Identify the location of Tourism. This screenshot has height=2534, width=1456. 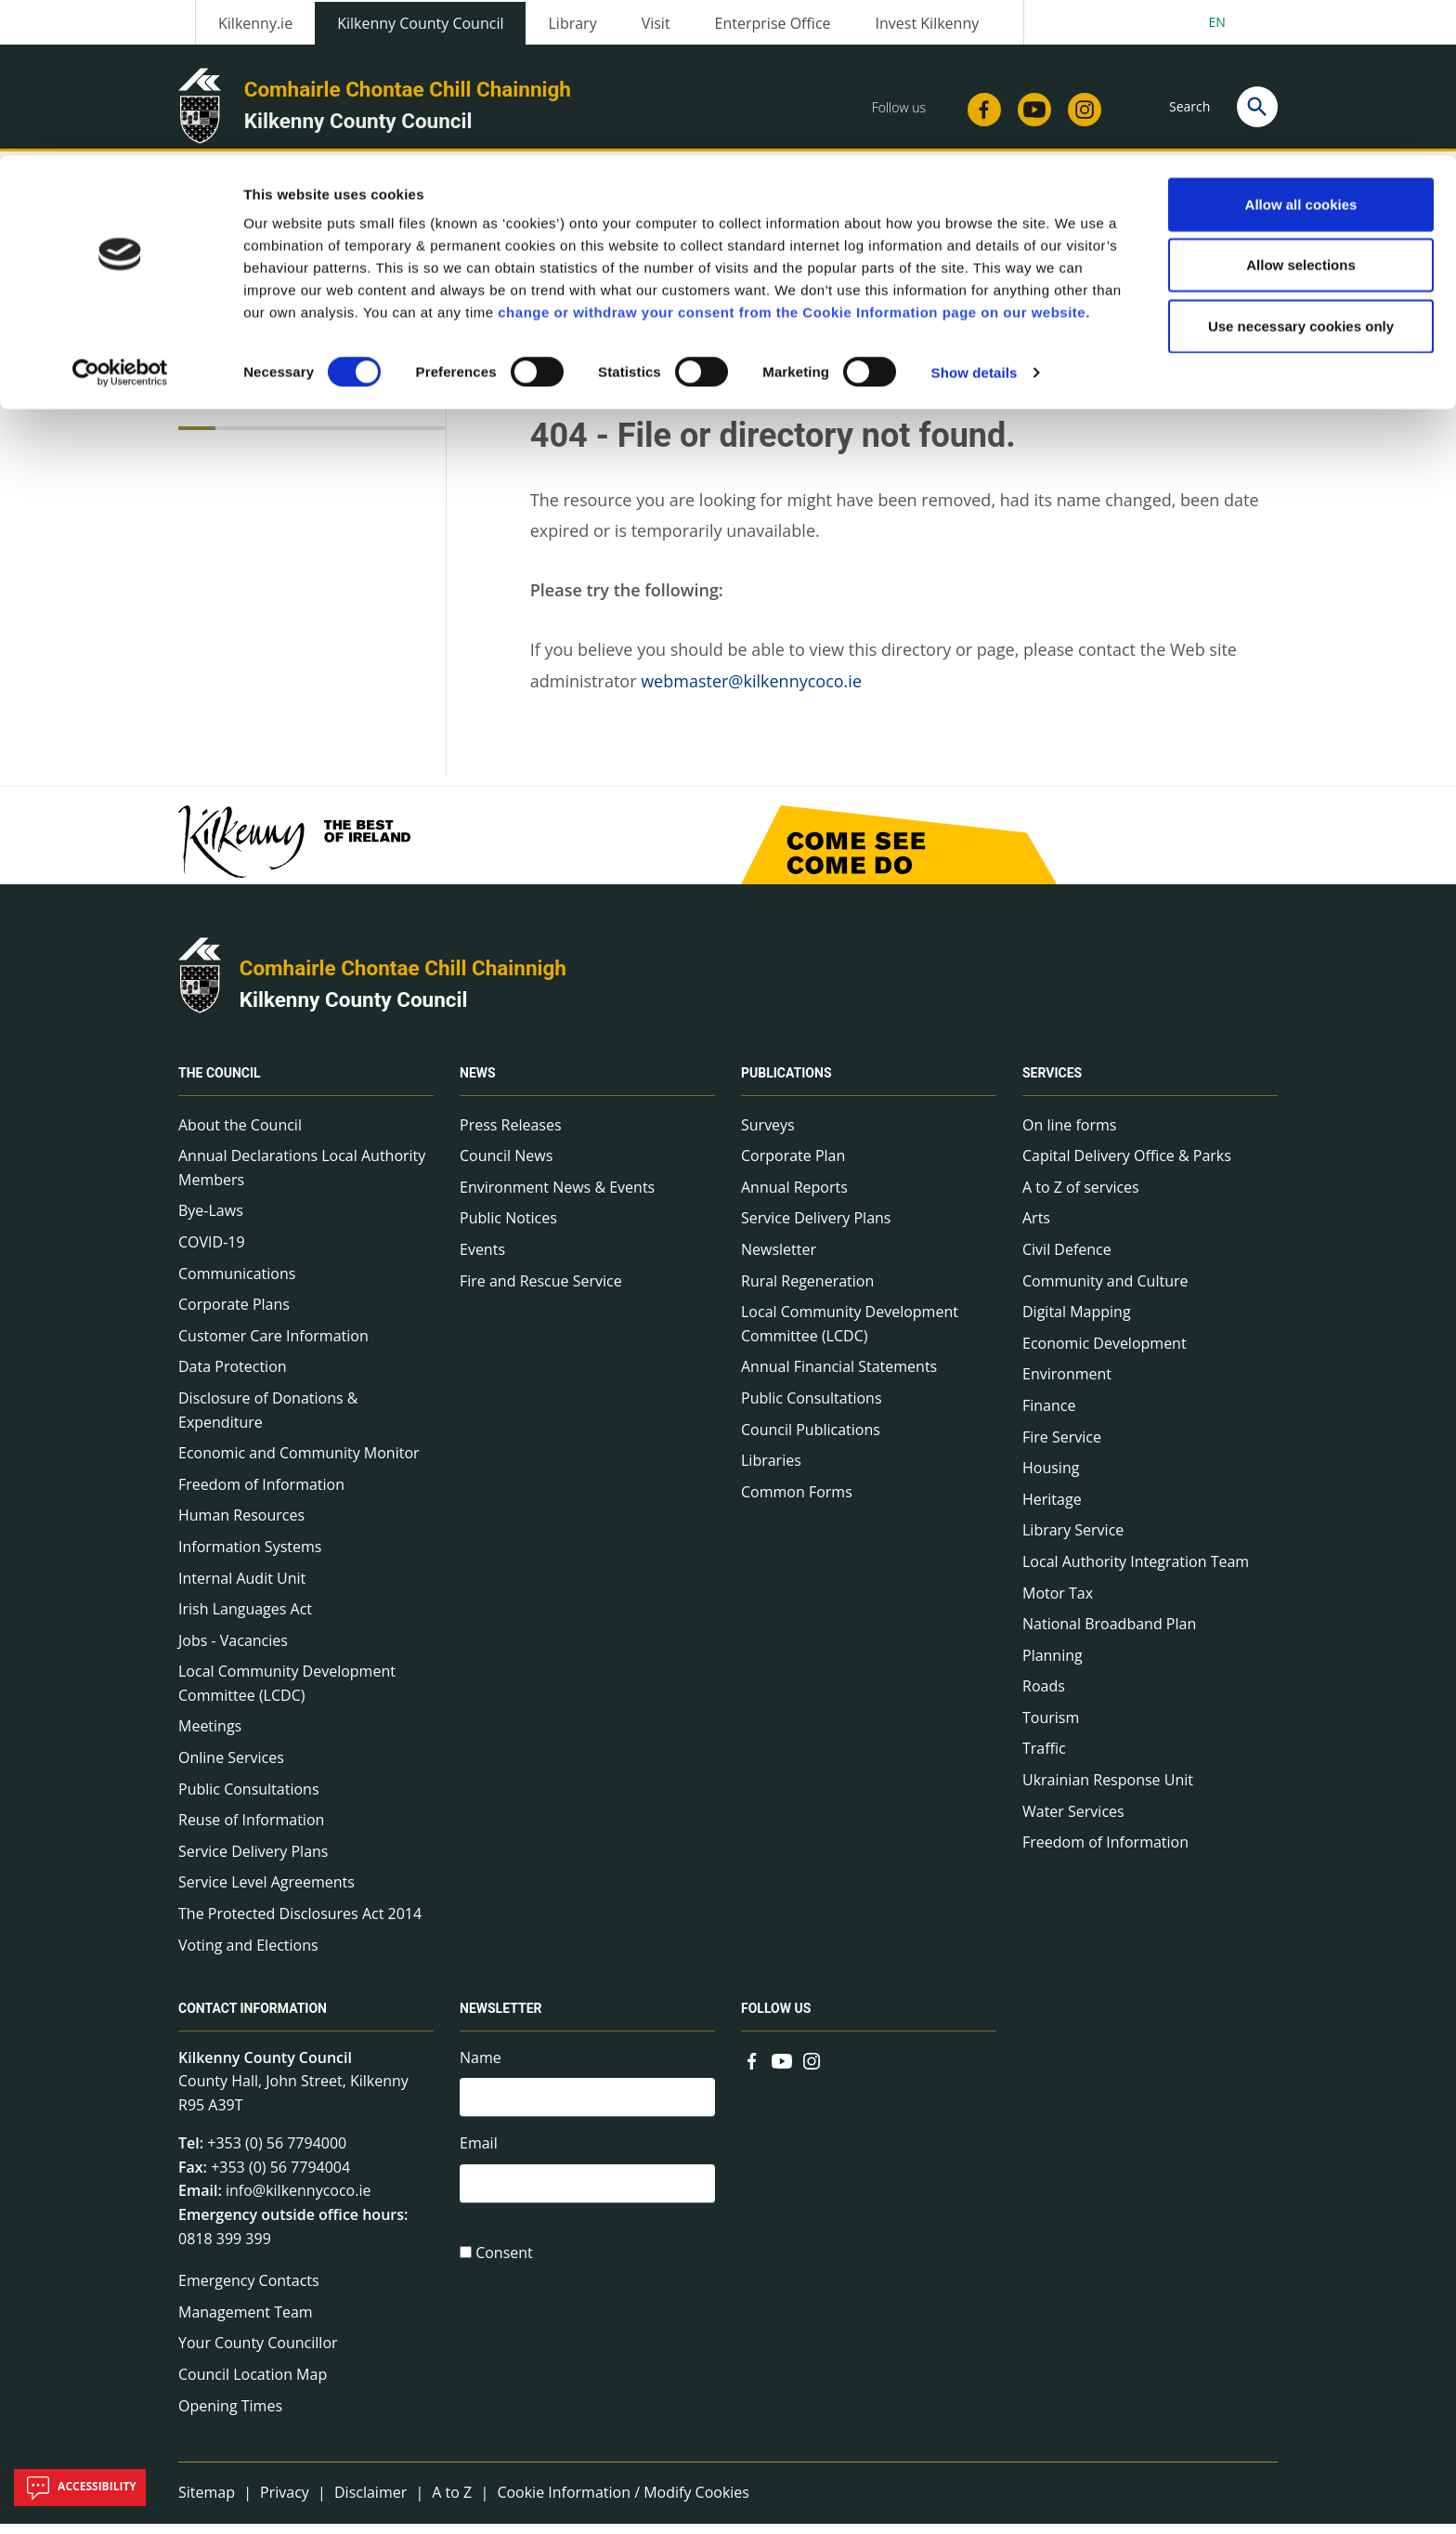
(1050, 1728).